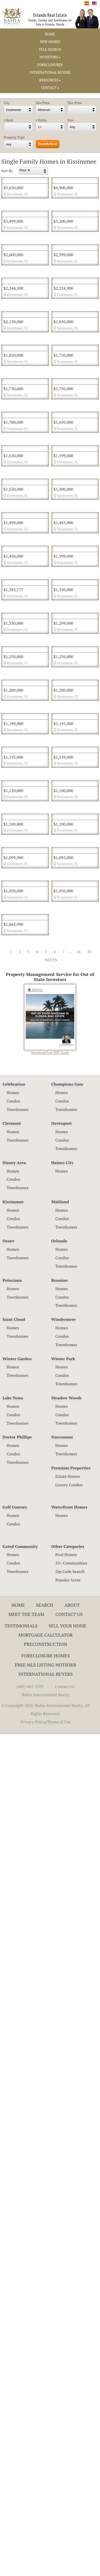  What do you see at coordinates (50, 87) in the screenshot?
I see `CONTACT [button]` at bounding box center [50, 87].